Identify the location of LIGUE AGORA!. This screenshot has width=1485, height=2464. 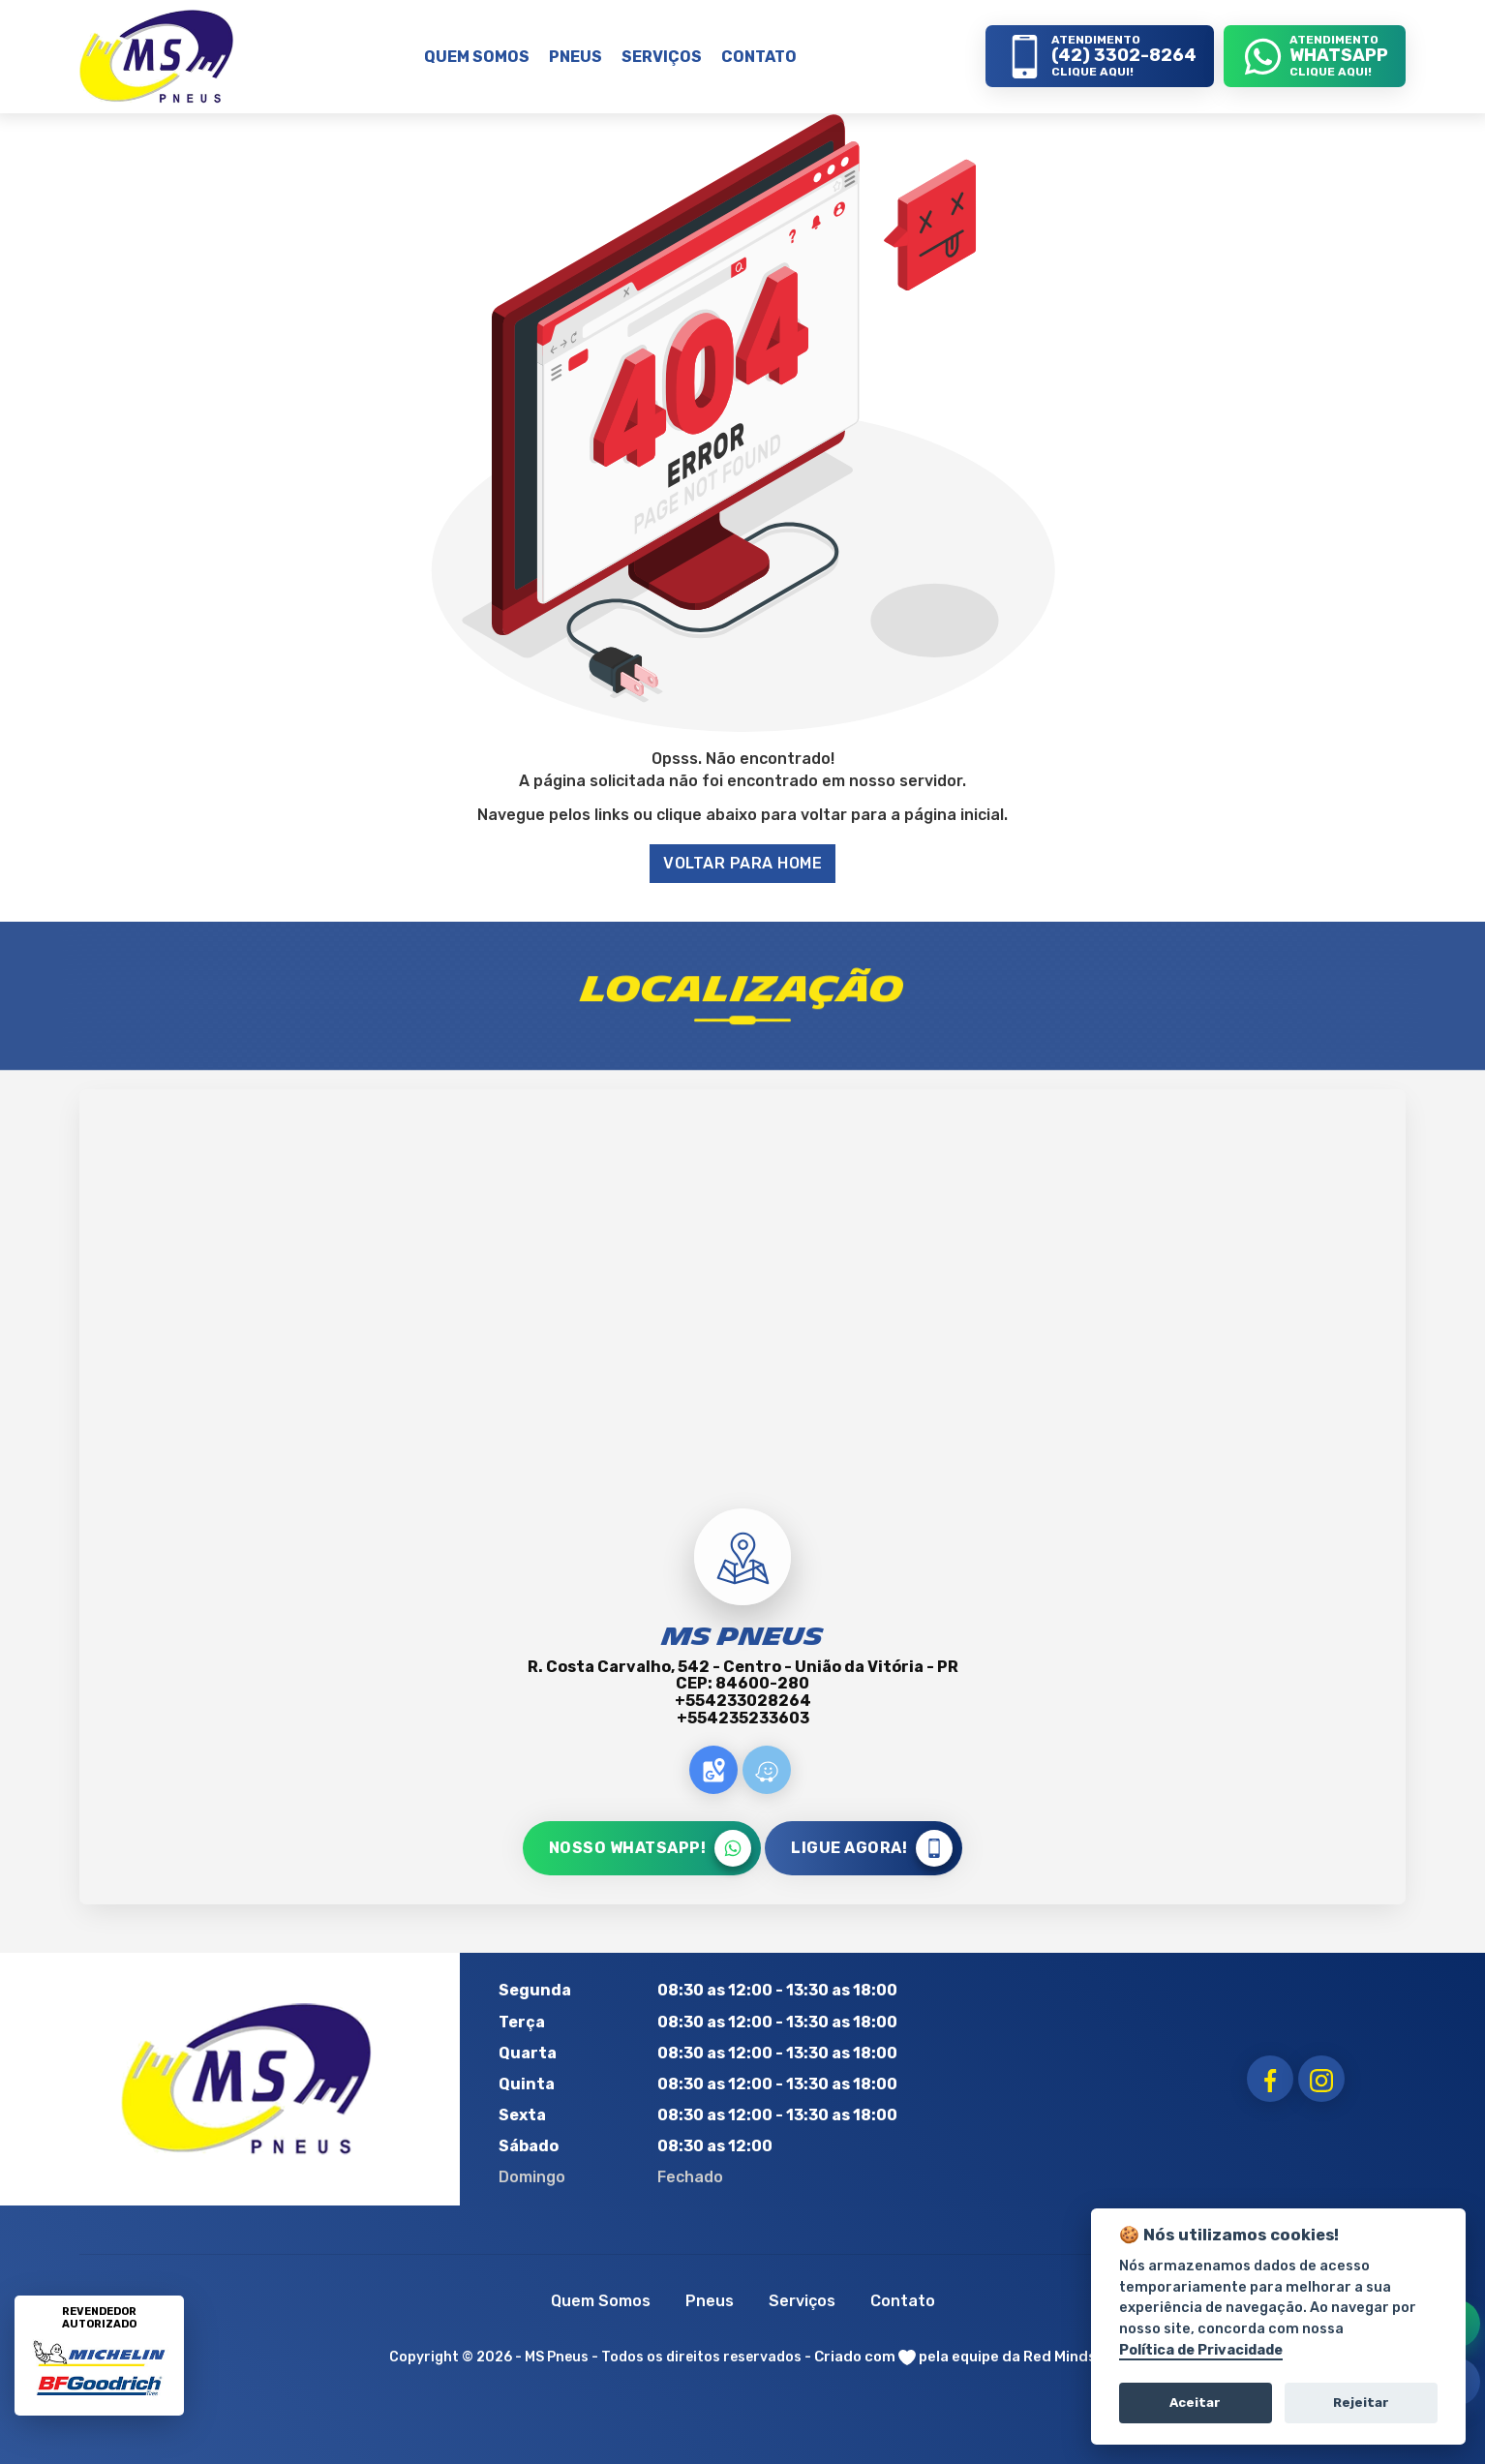
(872, 1848).